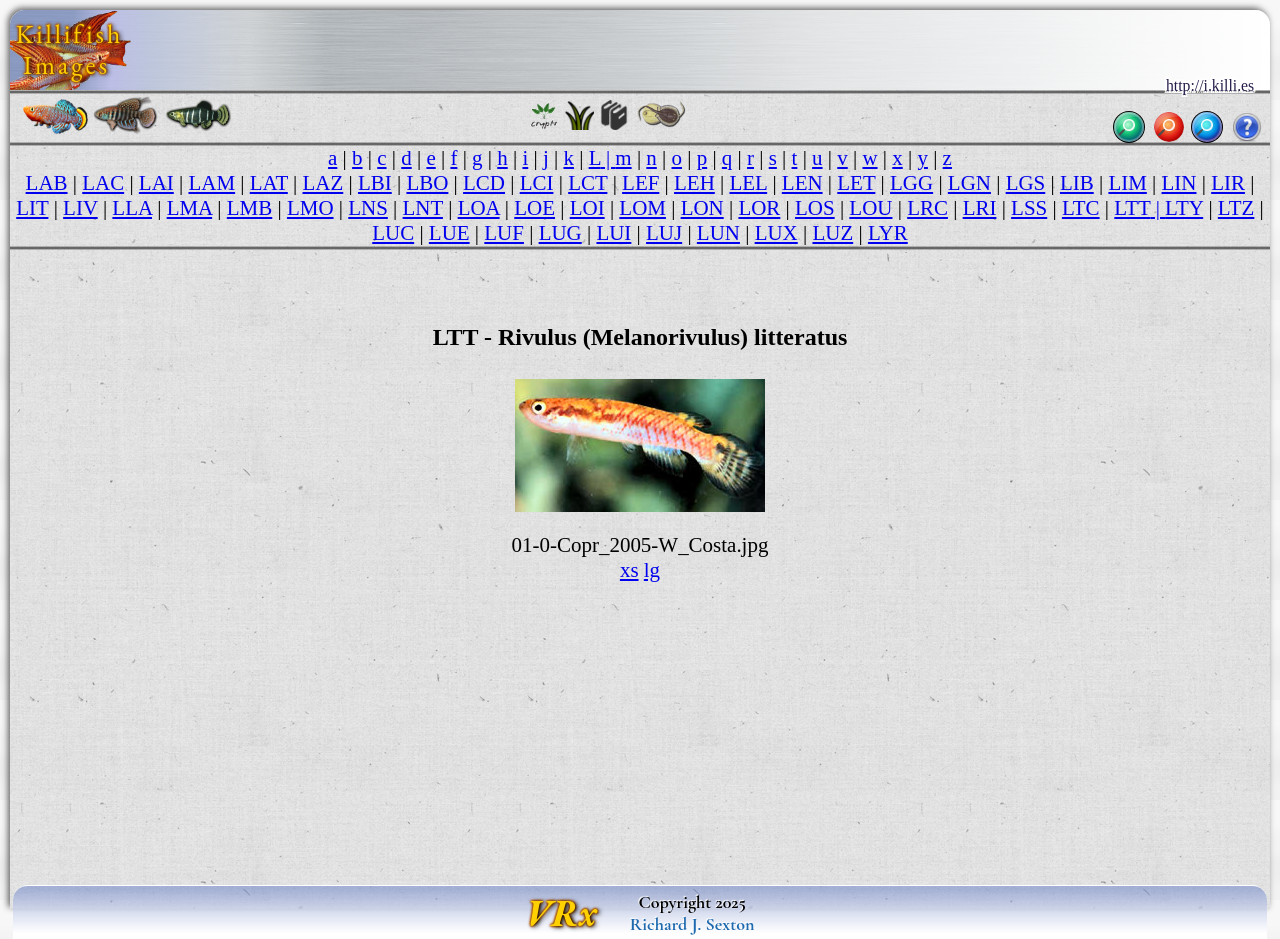 The height and width of the screenshot is (939, 1280). Describe the element at coordinates (1127, 183) in the screenshot. I see `LIM` at that location.